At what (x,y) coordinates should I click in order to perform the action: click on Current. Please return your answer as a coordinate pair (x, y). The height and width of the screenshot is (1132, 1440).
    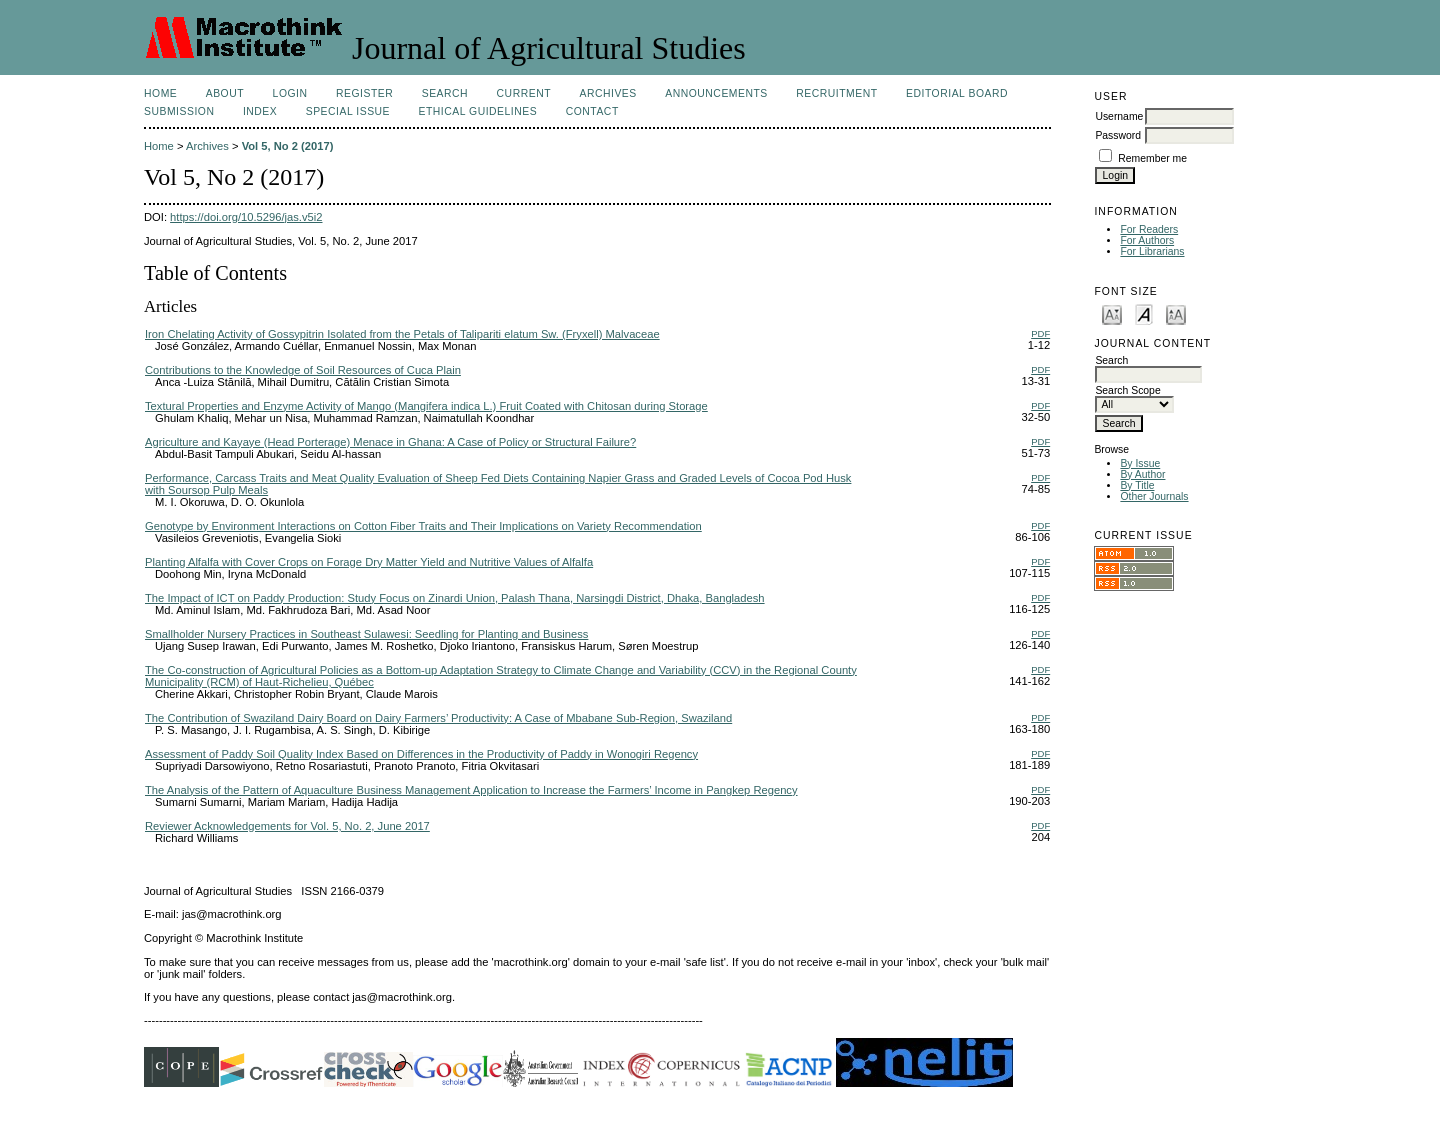
    Looking at the image, I should click on (524, 93).